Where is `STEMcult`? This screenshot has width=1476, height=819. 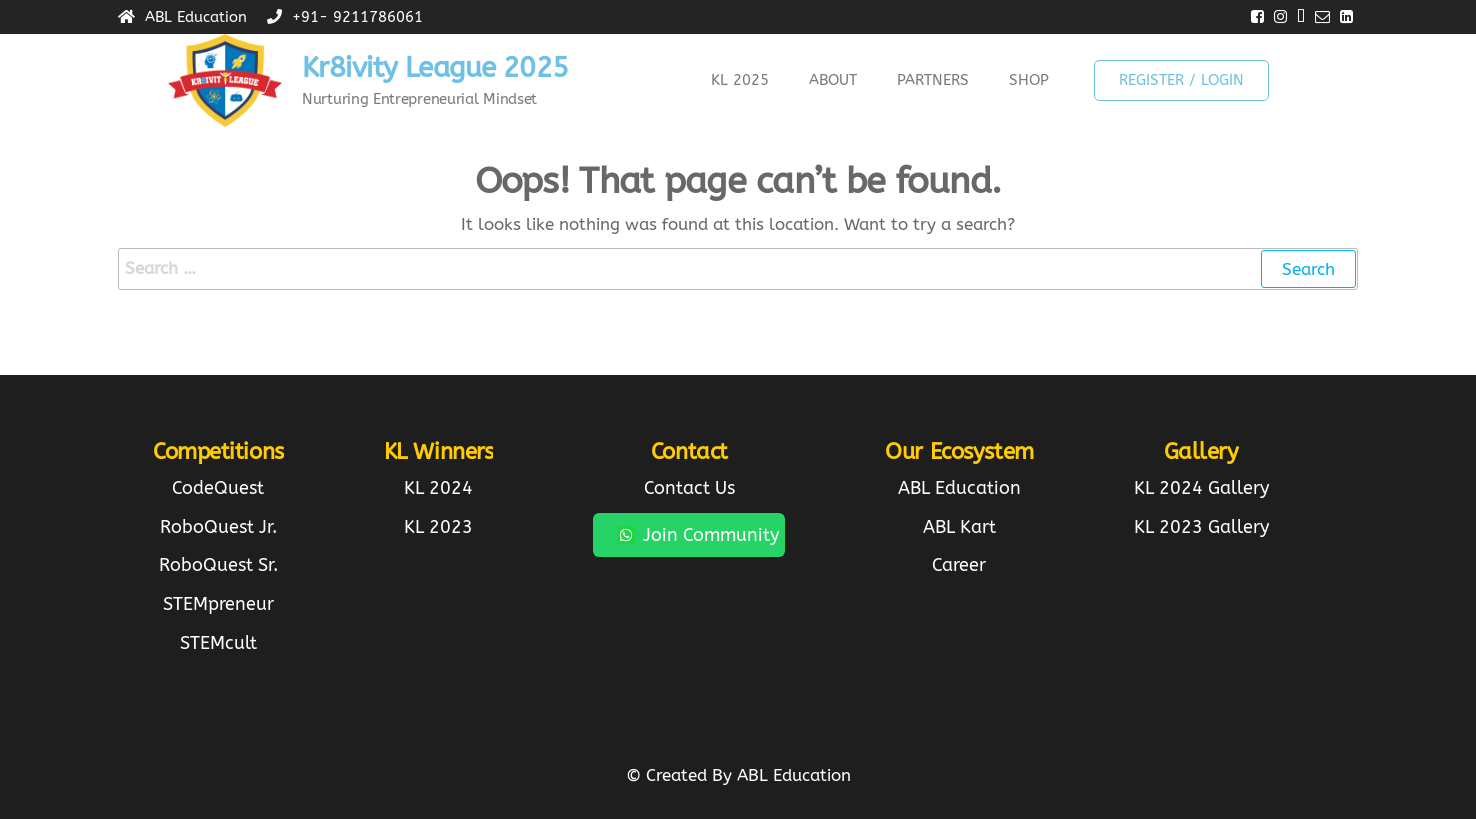 STEMcult is located at coordinates (218, 643).